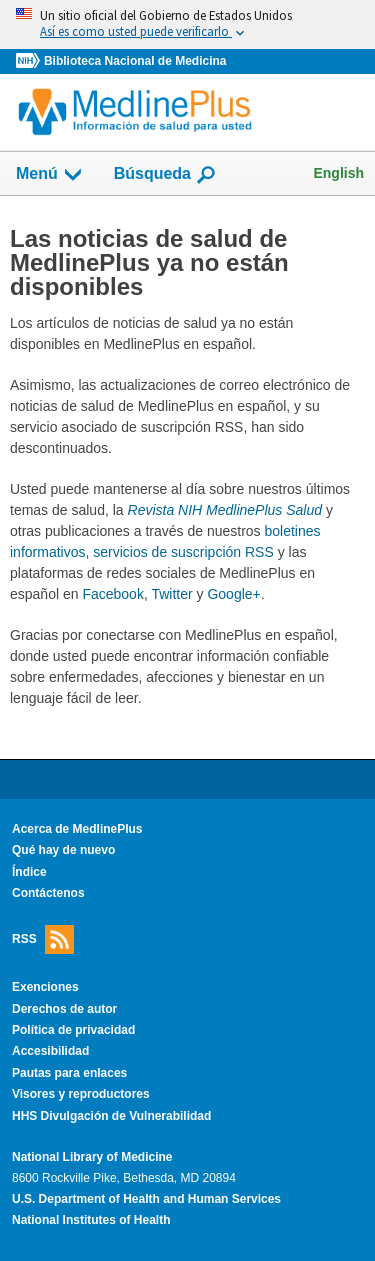 This screenshot has width=375, height=1261. What do you see at coordinates (63, 850) in the screenshot?
I see `Qué hay de nuevo` at bounding box center [63, 850].